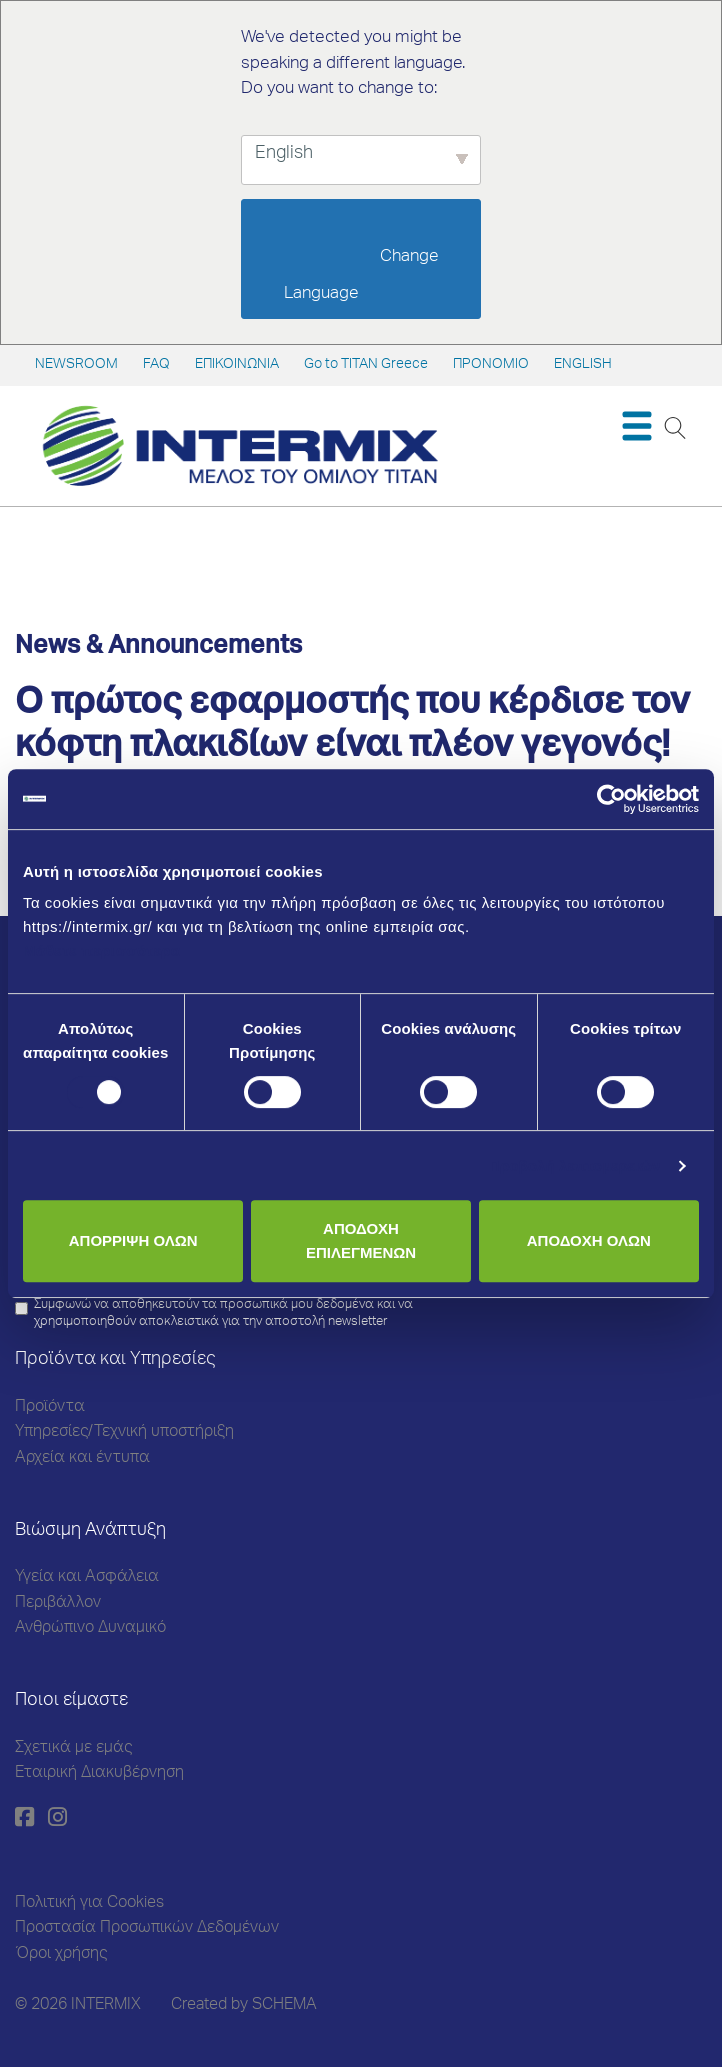 The image size is (722, 2067). What do you see at coordinates (90, 1629) in the screenshot?
I see `Ανθρώπινο Δυναμικό` at bounding box center [90, 1629].